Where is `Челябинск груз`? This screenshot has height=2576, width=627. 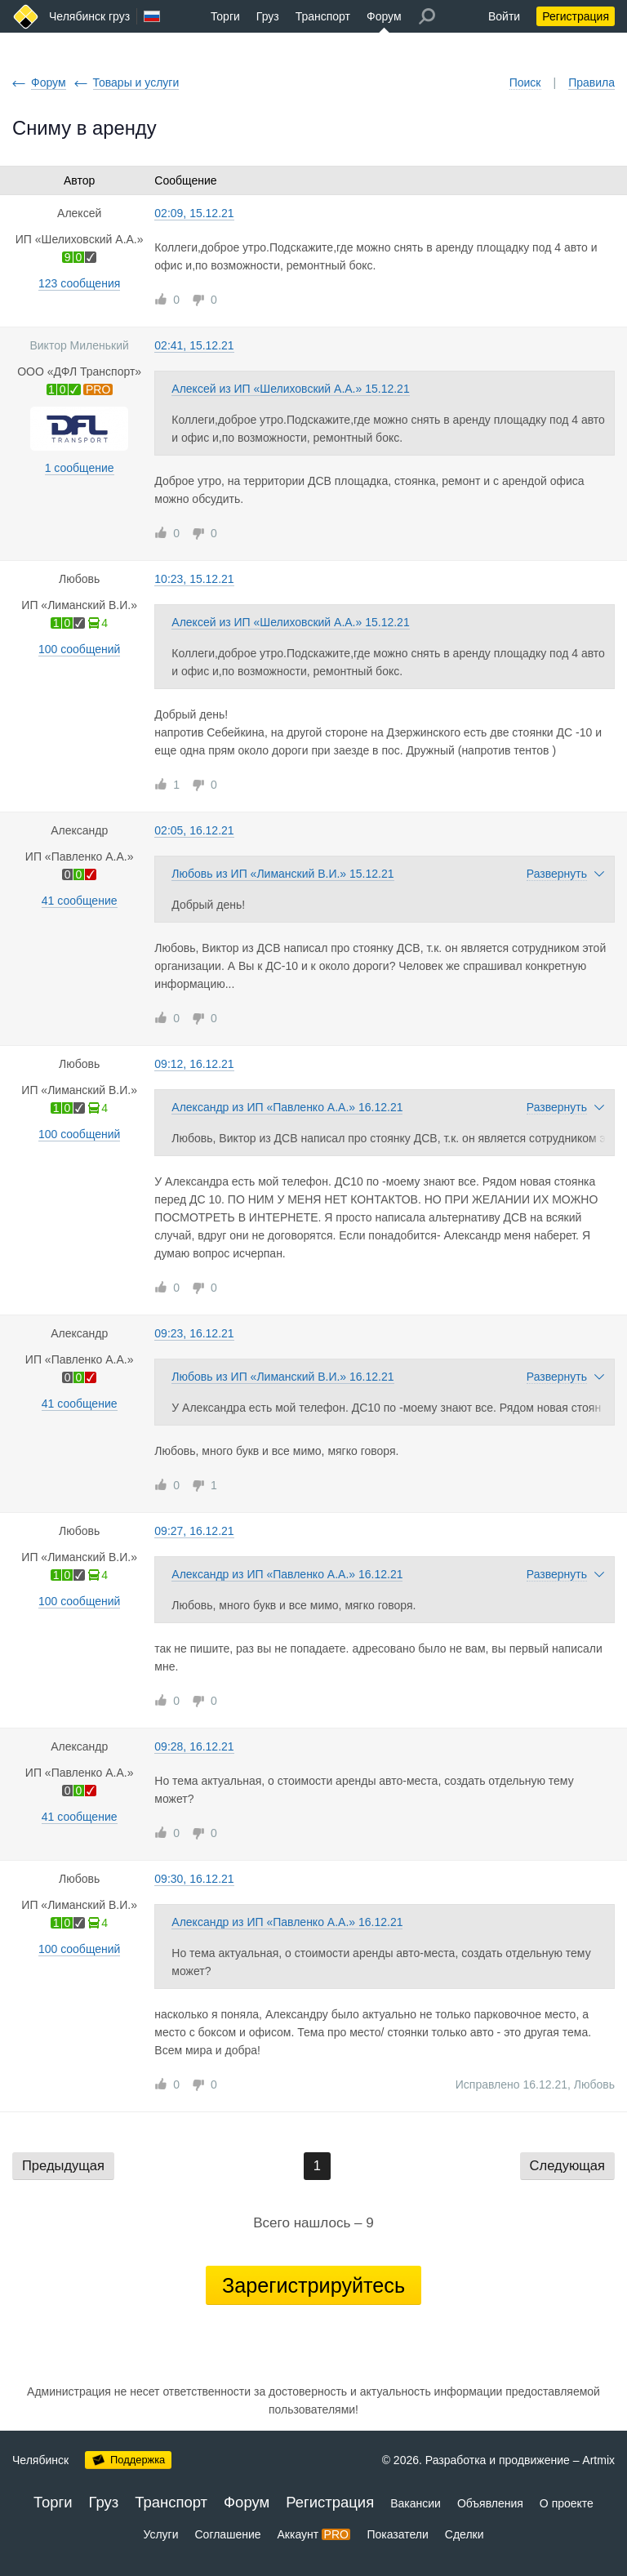
Челябинск груз is located at coordinates (89, 16).